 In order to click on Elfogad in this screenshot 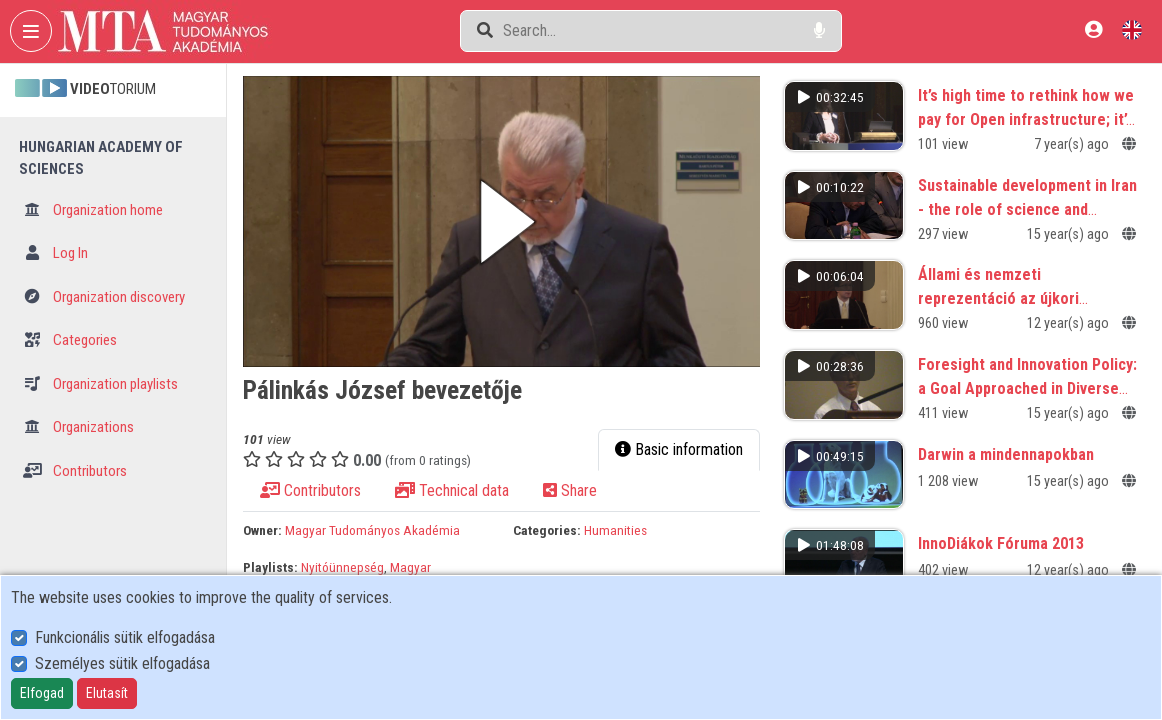, I will do `click(42, 693)`.